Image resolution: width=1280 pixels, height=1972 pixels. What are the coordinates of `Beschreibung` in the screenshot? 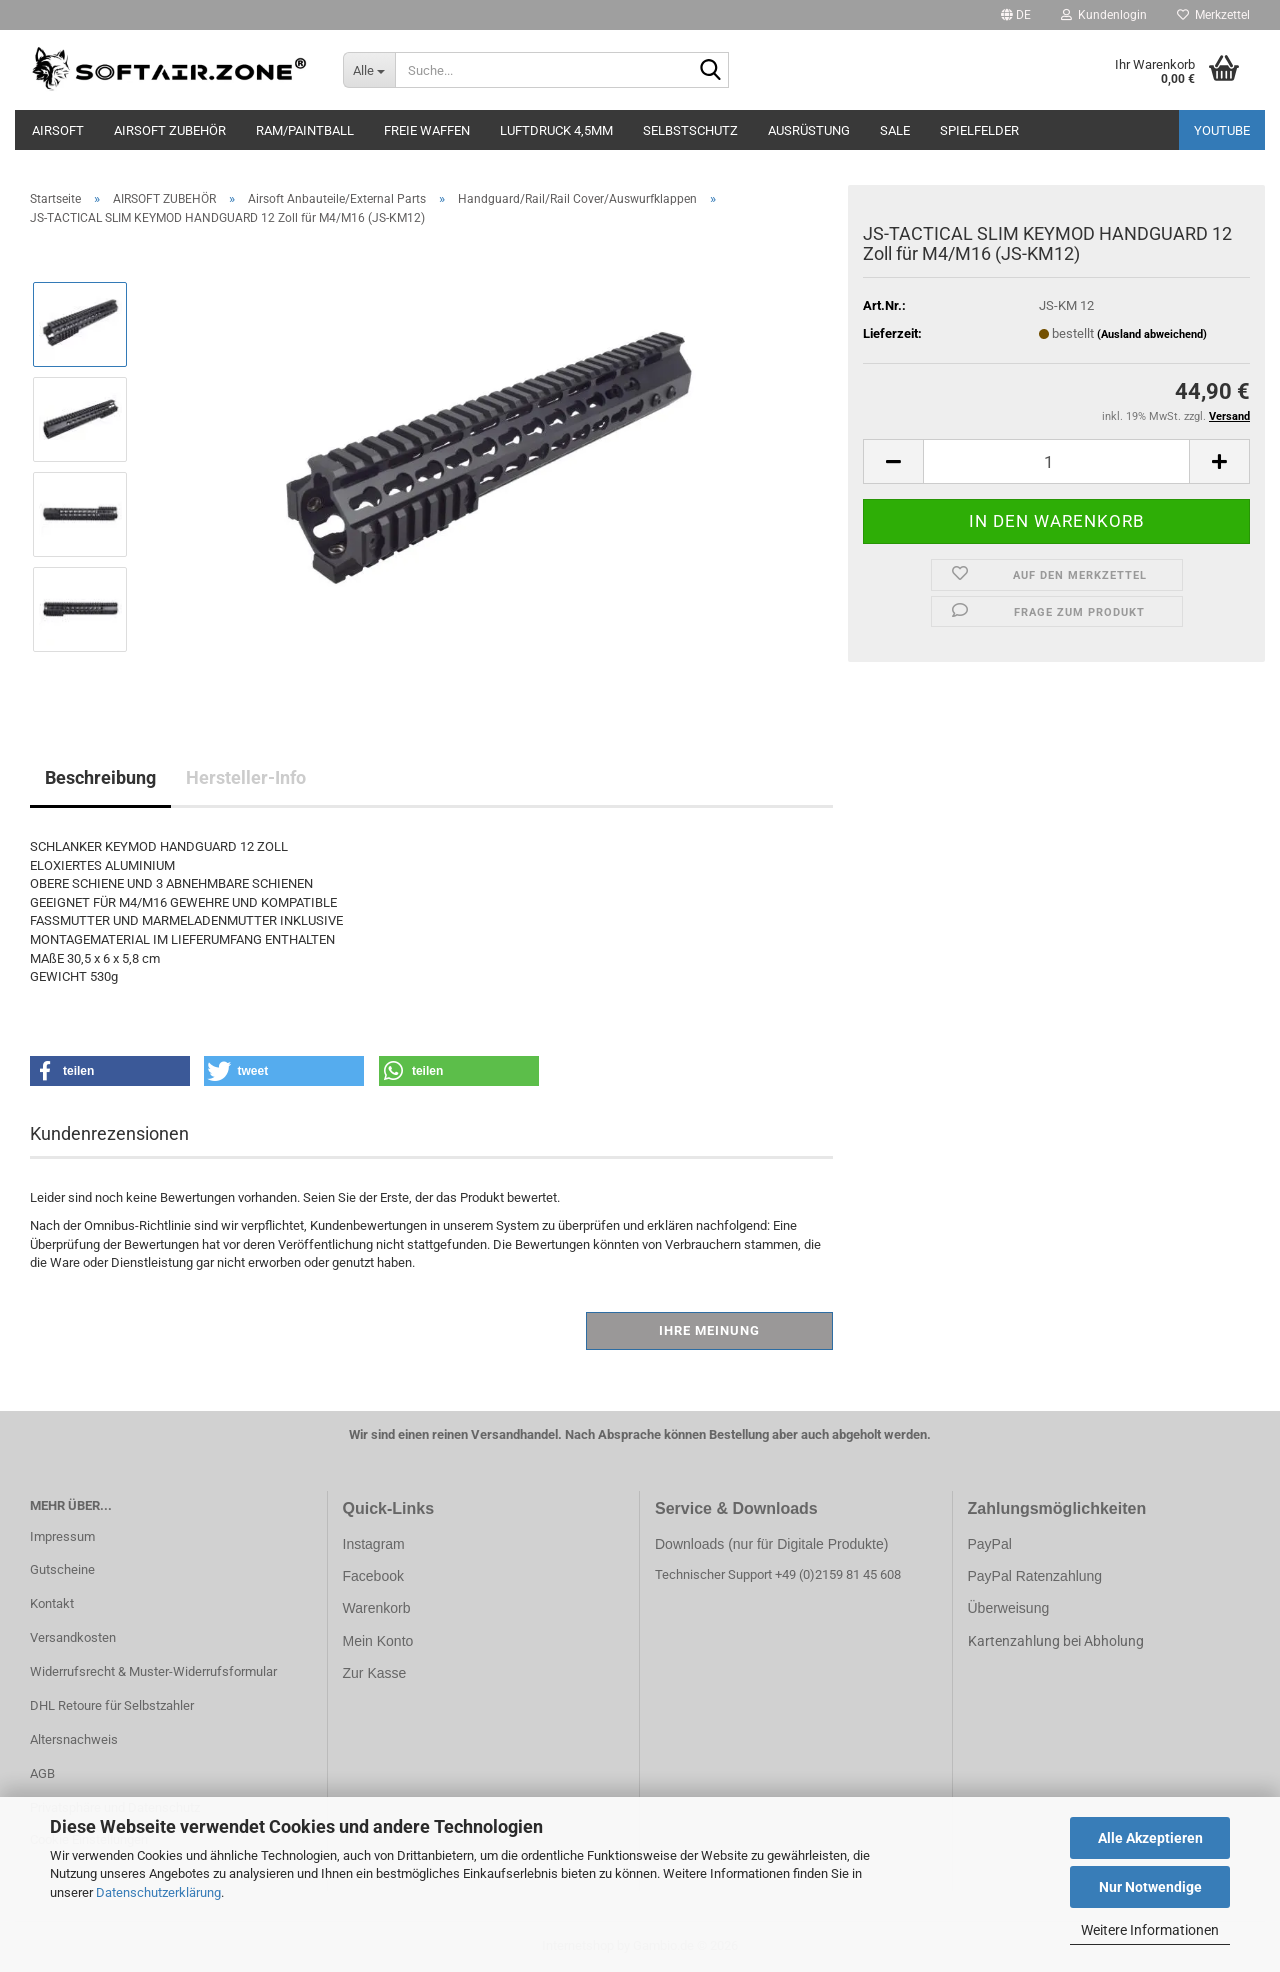 It's located at (100, 777).